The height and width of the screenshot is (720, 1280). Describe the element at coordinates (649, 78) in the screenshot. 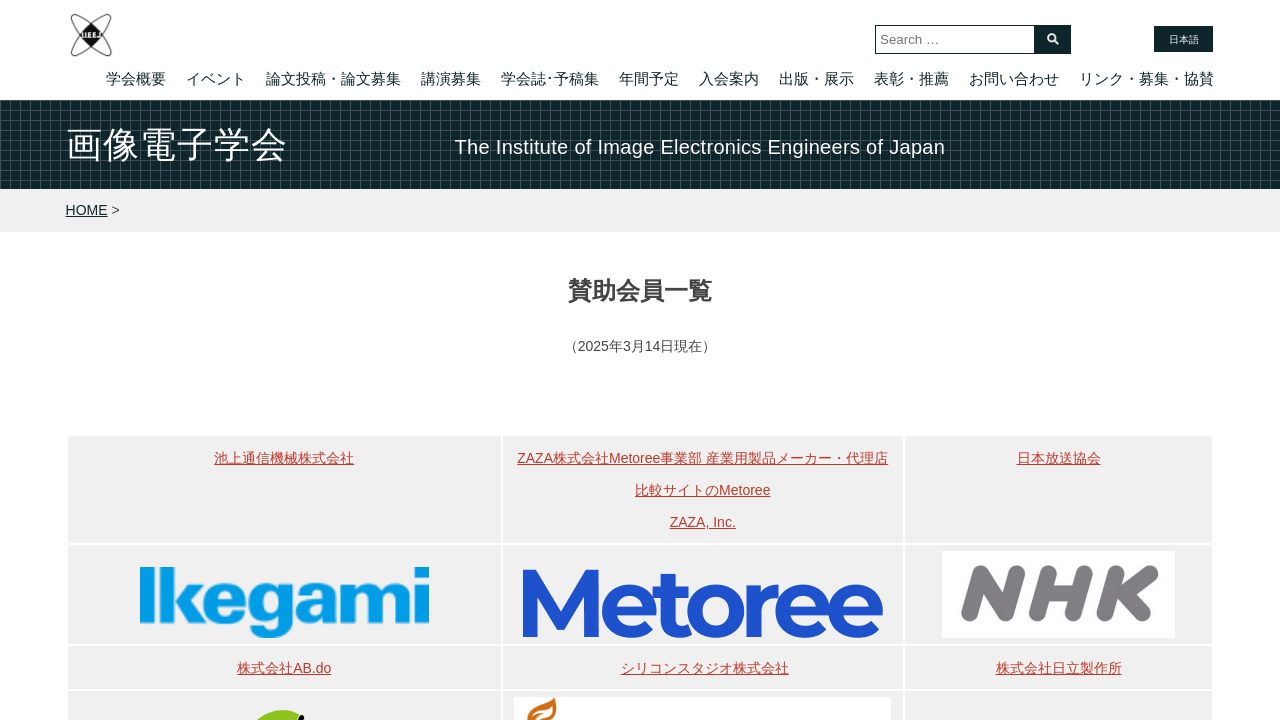

I see `年間予定` at that location.